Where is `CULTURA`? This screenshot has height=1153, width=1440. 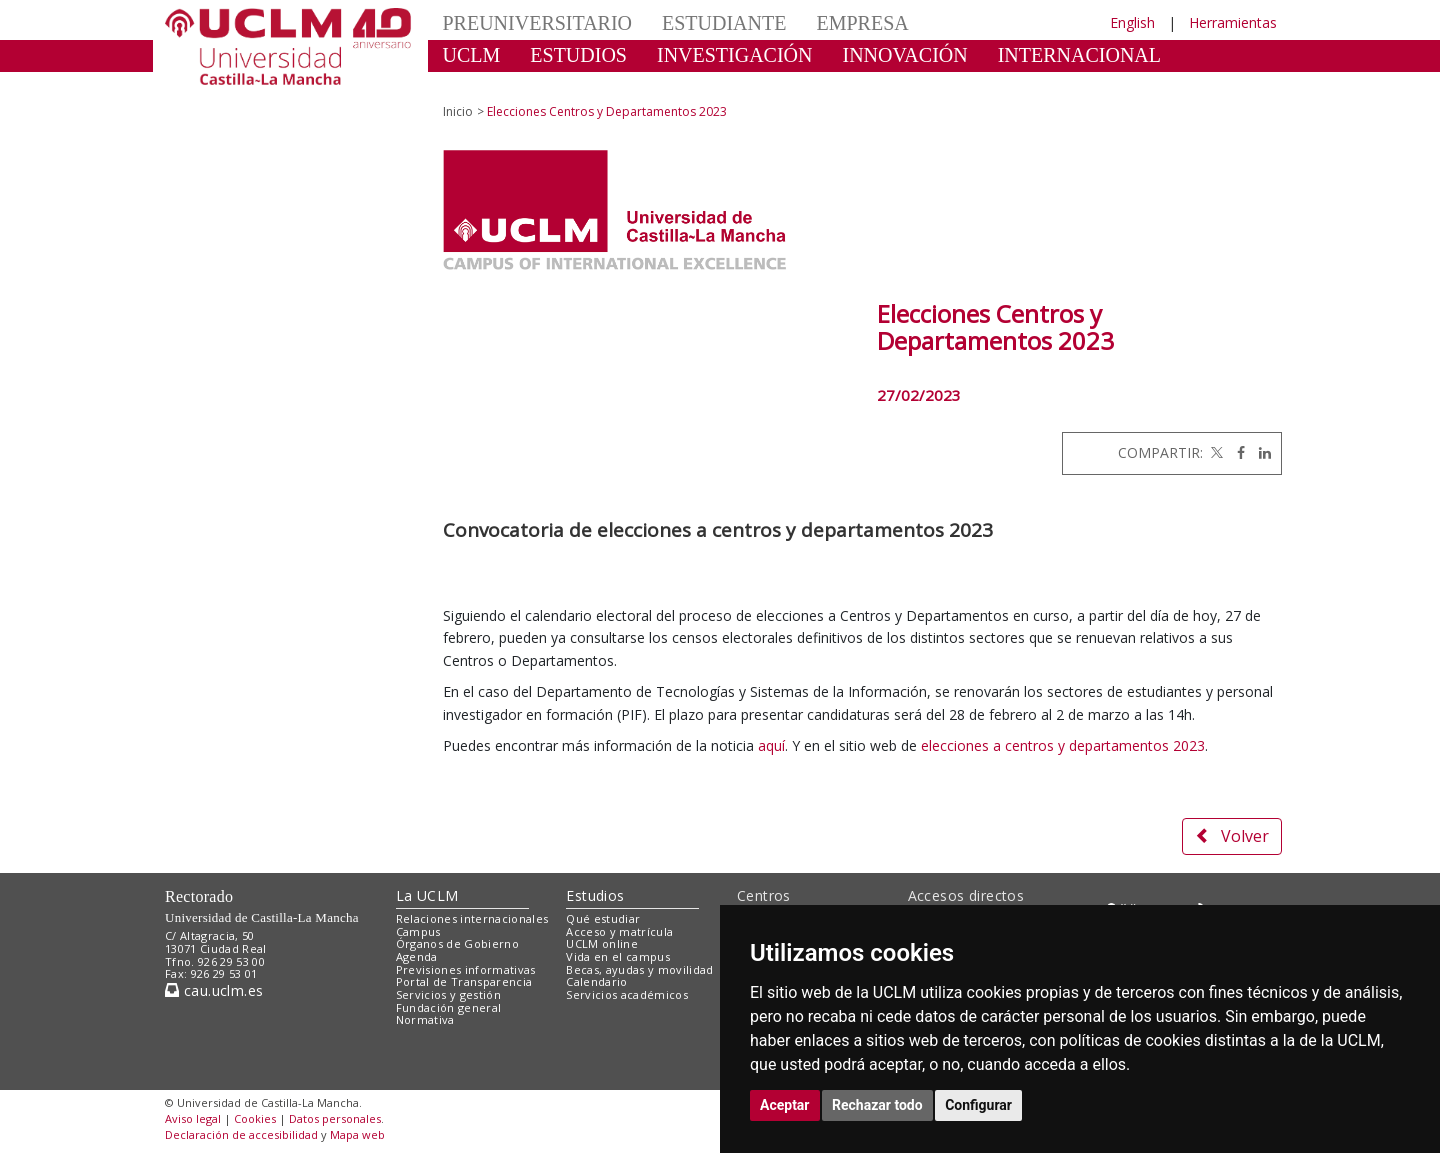
CULTURA is located at coordinates (489, 85).